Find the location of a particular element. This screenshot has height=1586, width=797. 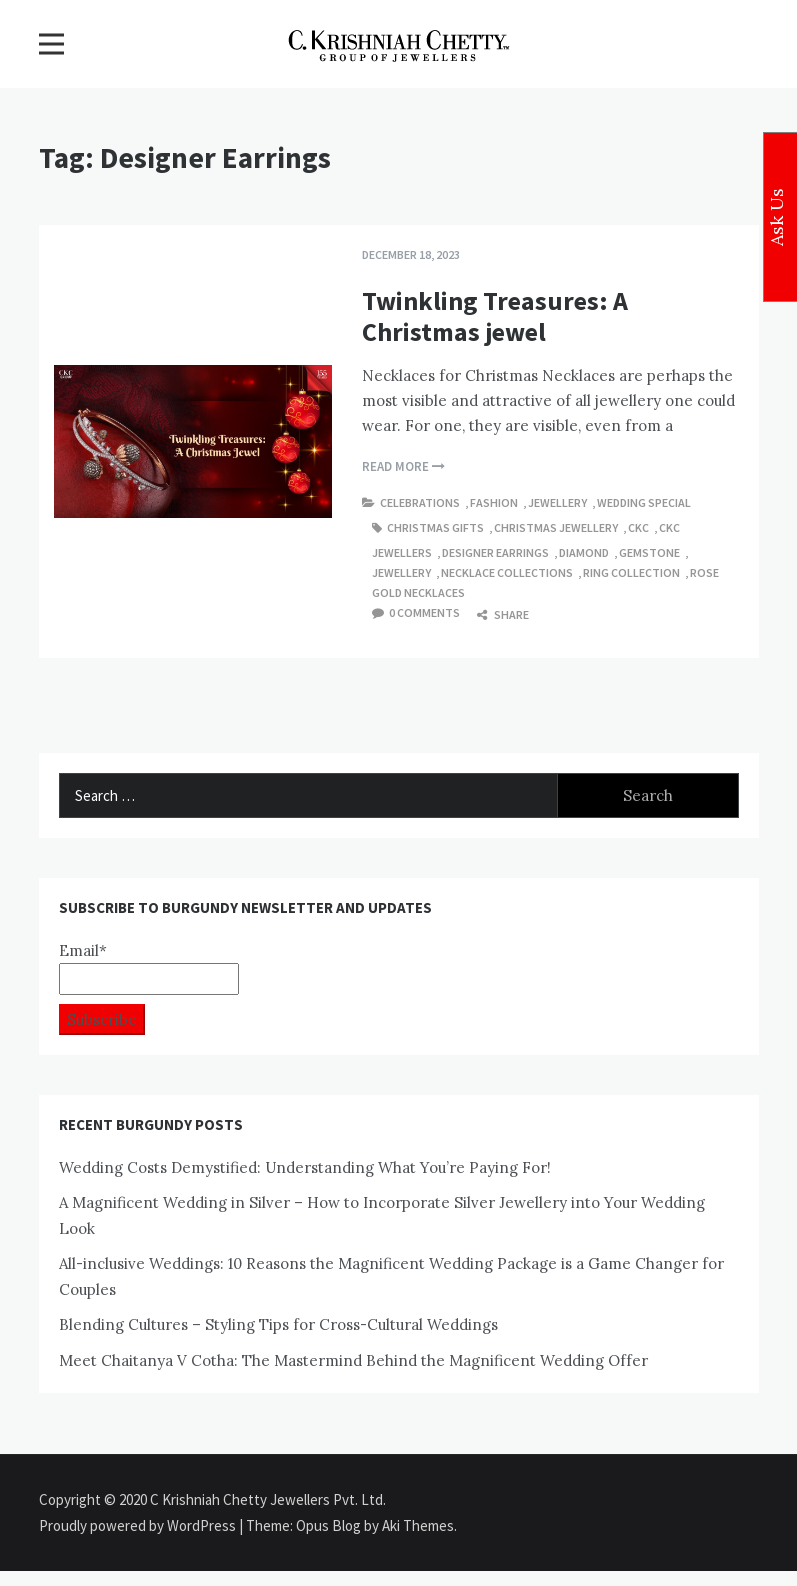

Blending Cultures – Styling Tips for Cross-Cultural Weddings is located at coordinates (278, 1324).